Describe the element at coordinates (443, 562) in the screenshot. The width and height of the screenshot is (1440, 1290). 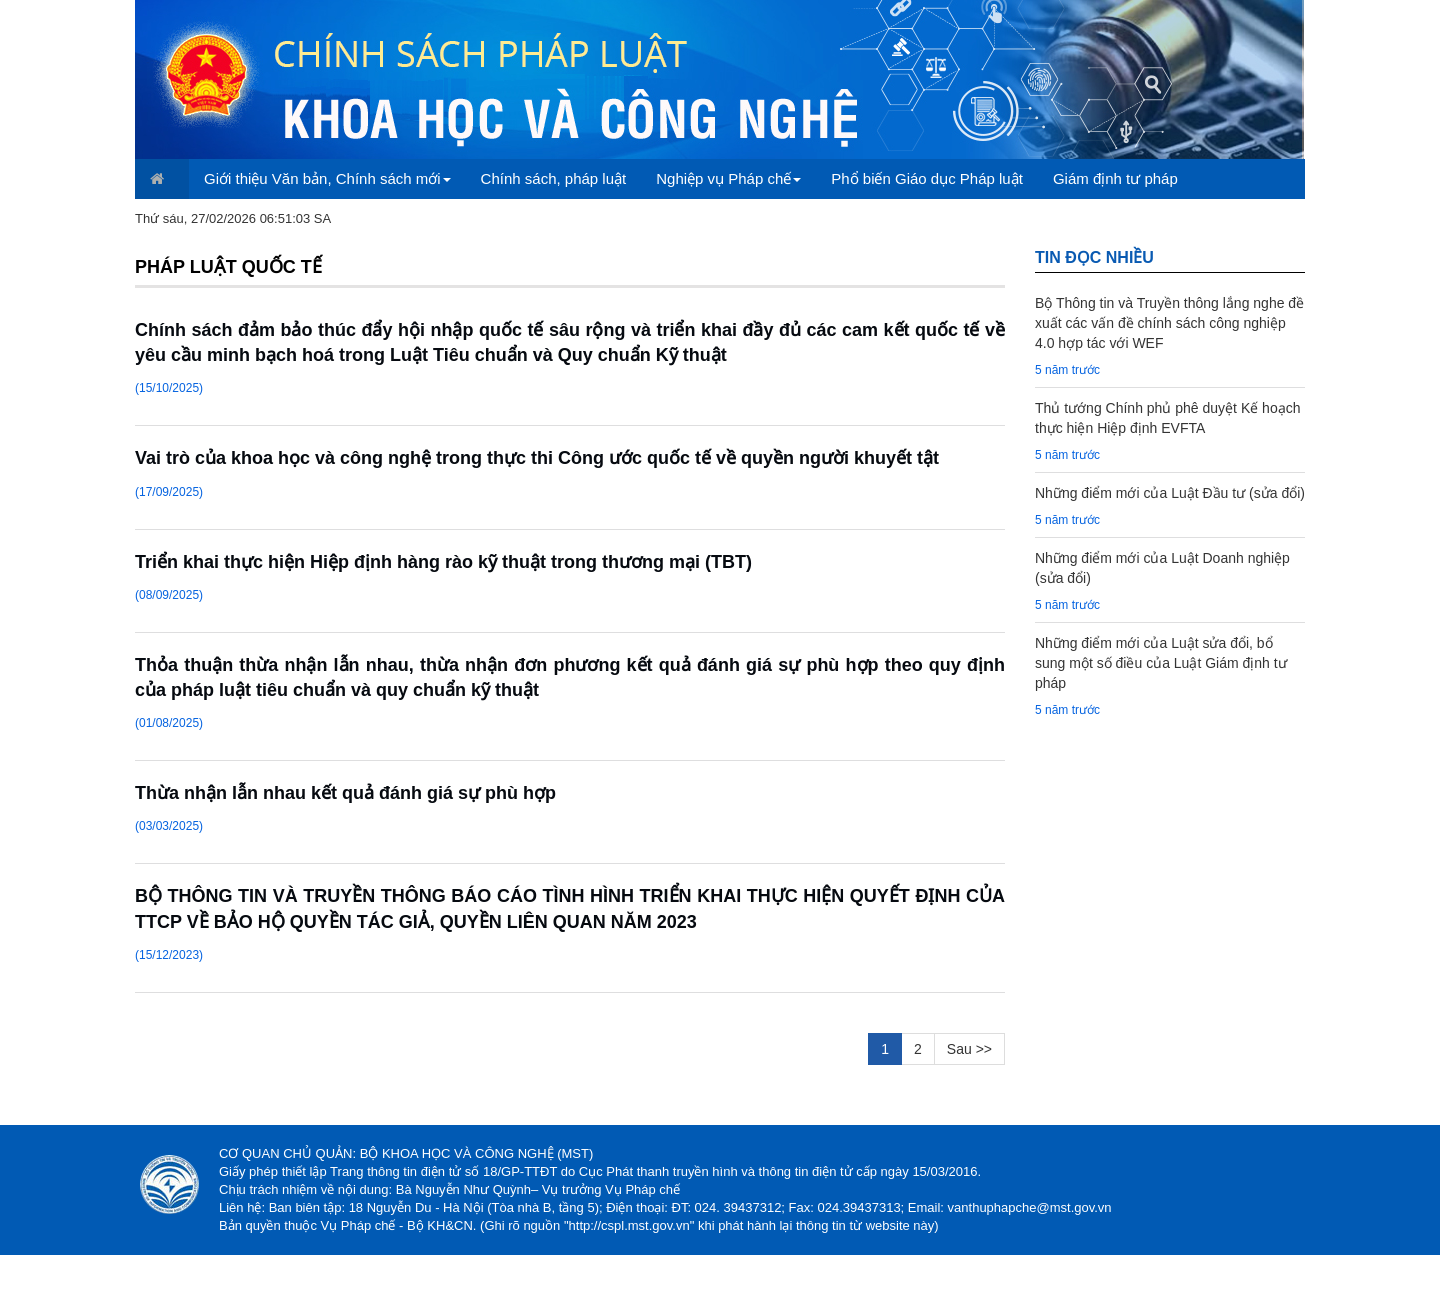
I see `Triển khai thực hiện Hiệp định hàng rào kỹ thuật trong thương mại (TBT)` at that location.